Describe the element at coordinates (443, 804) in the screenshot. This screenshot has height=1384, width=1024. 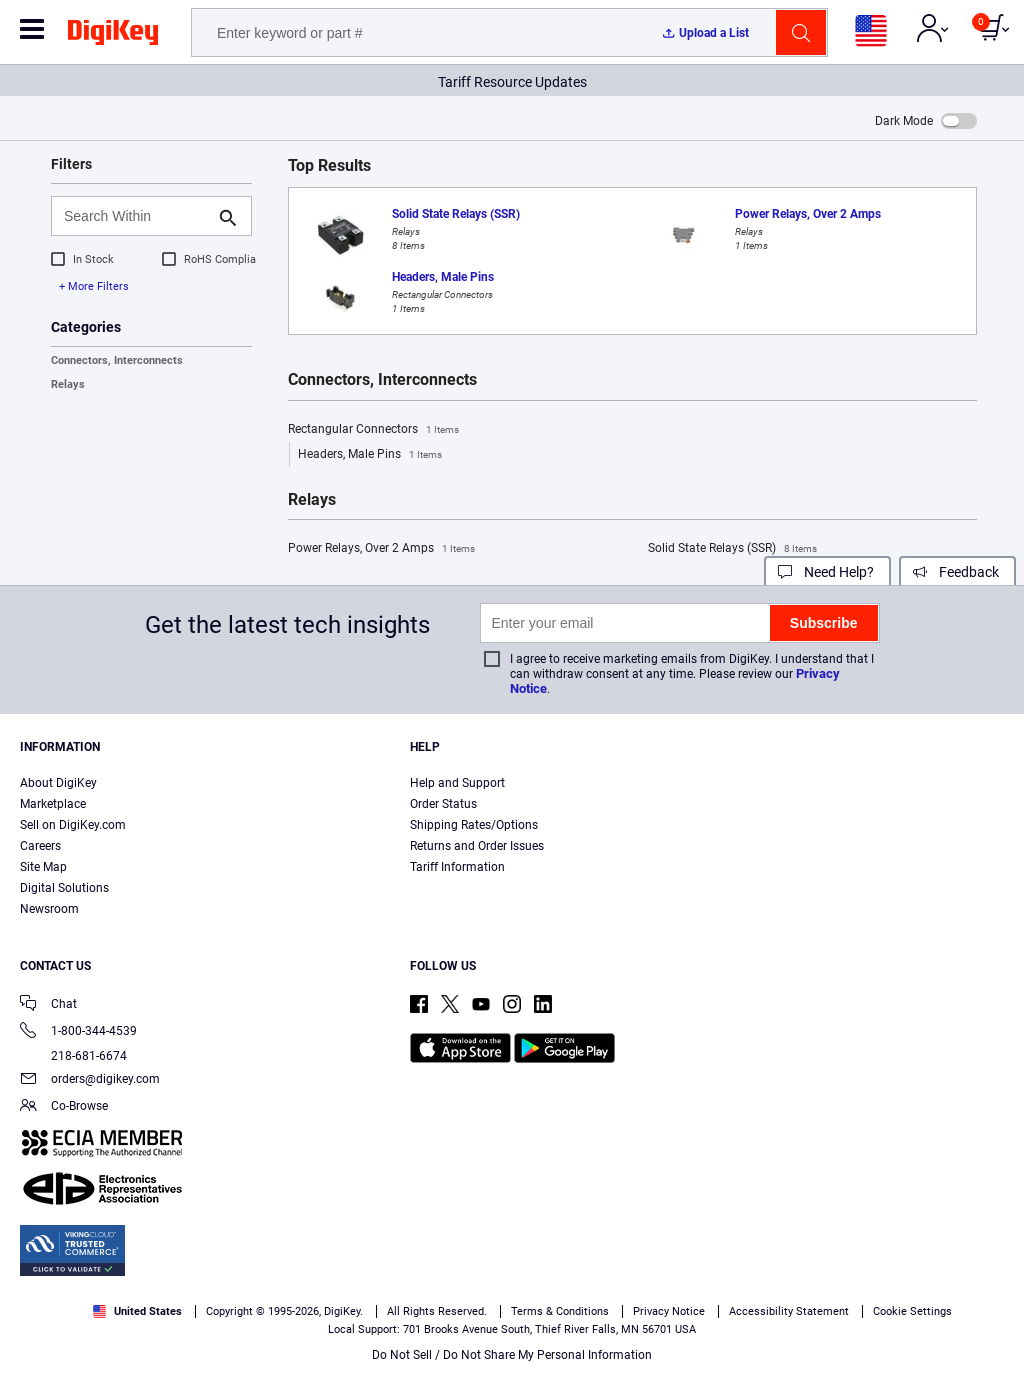
I see `Order Status` at that location.